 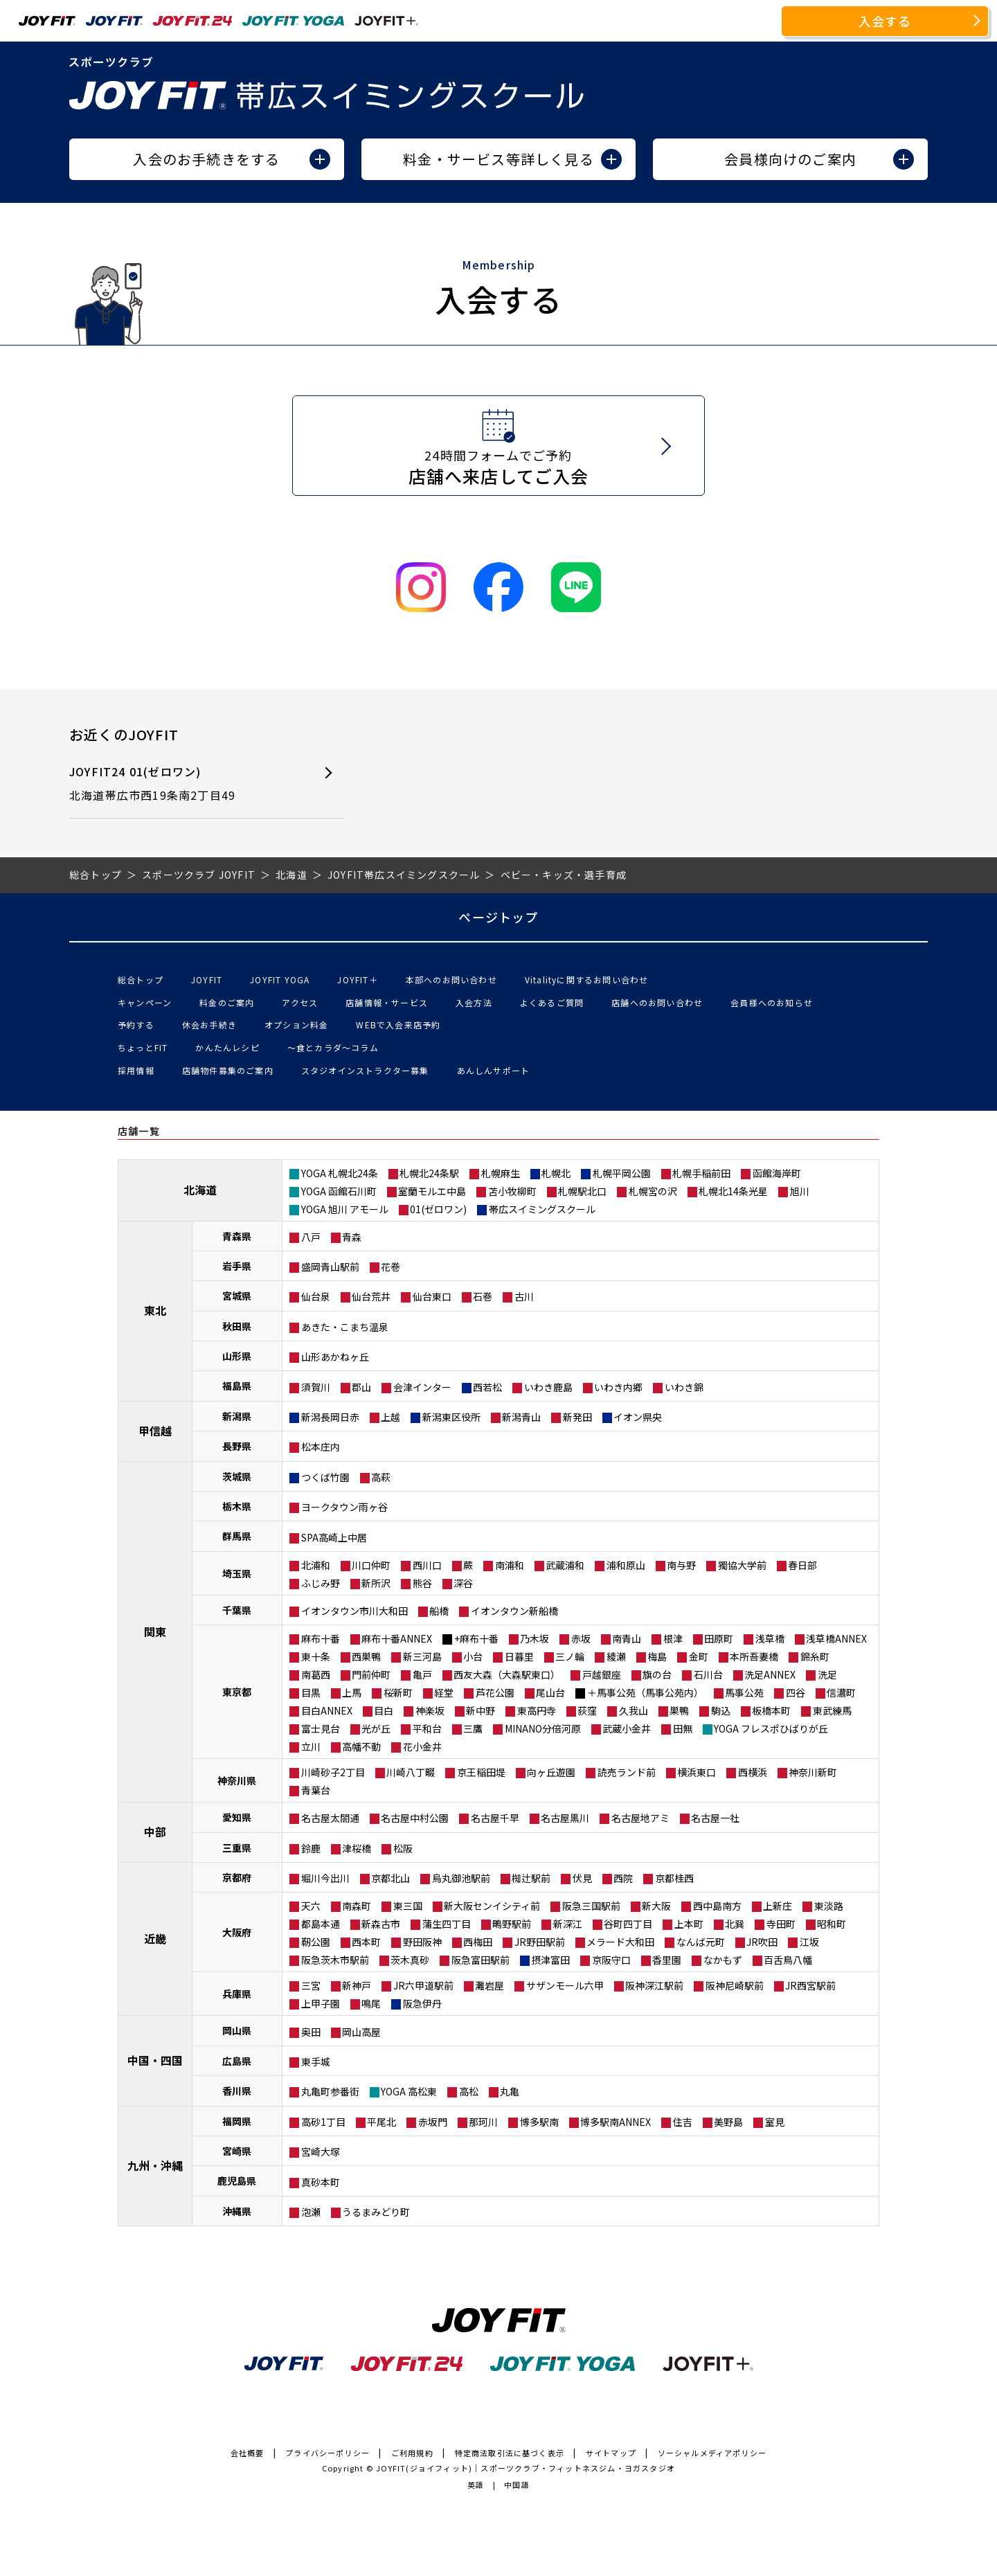 I want to click on 札幌北14条光星, so click(x=733, y=1191).